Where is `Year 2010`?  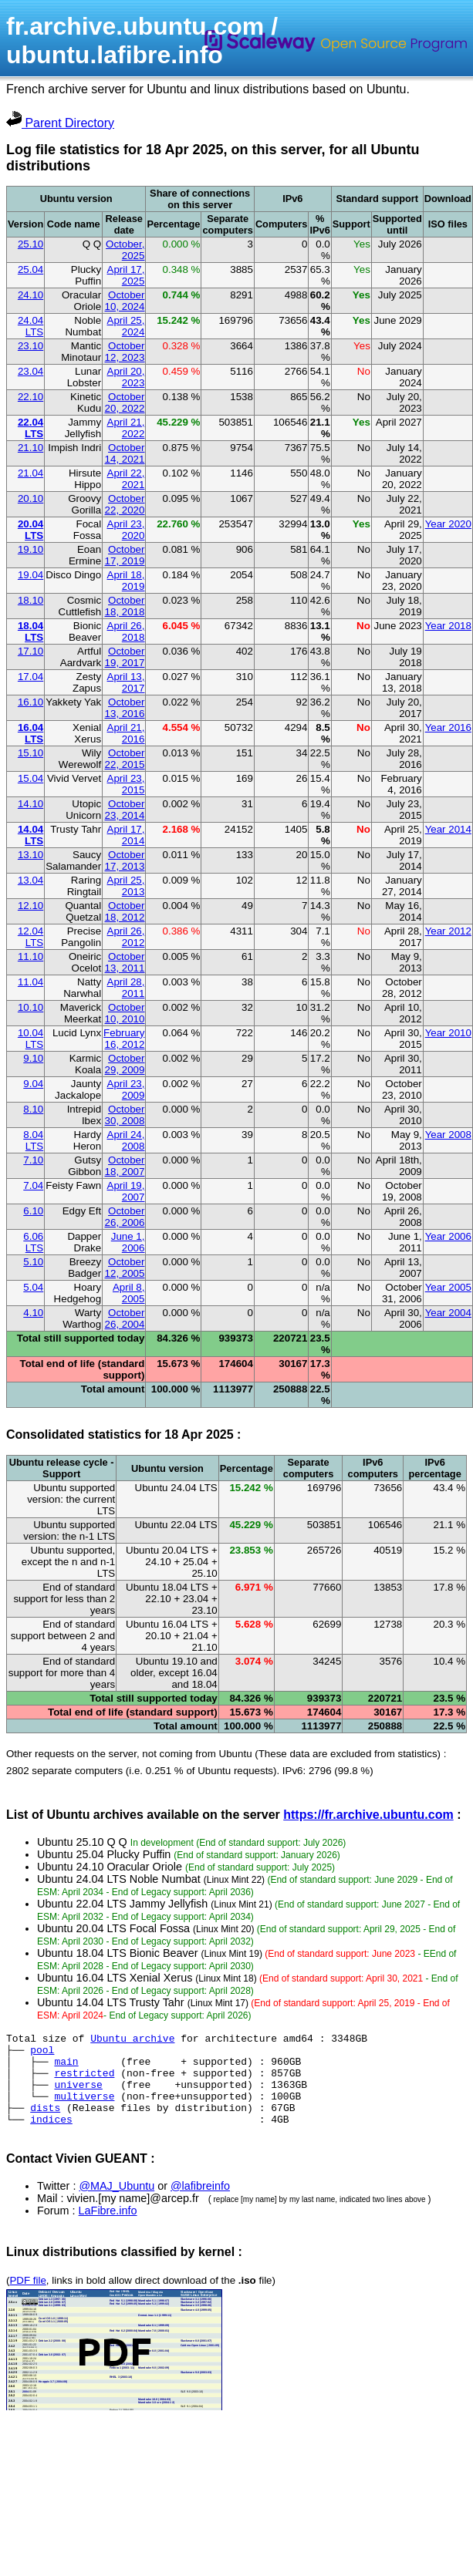
Year 2010 is located at coordinates (448, 1033).